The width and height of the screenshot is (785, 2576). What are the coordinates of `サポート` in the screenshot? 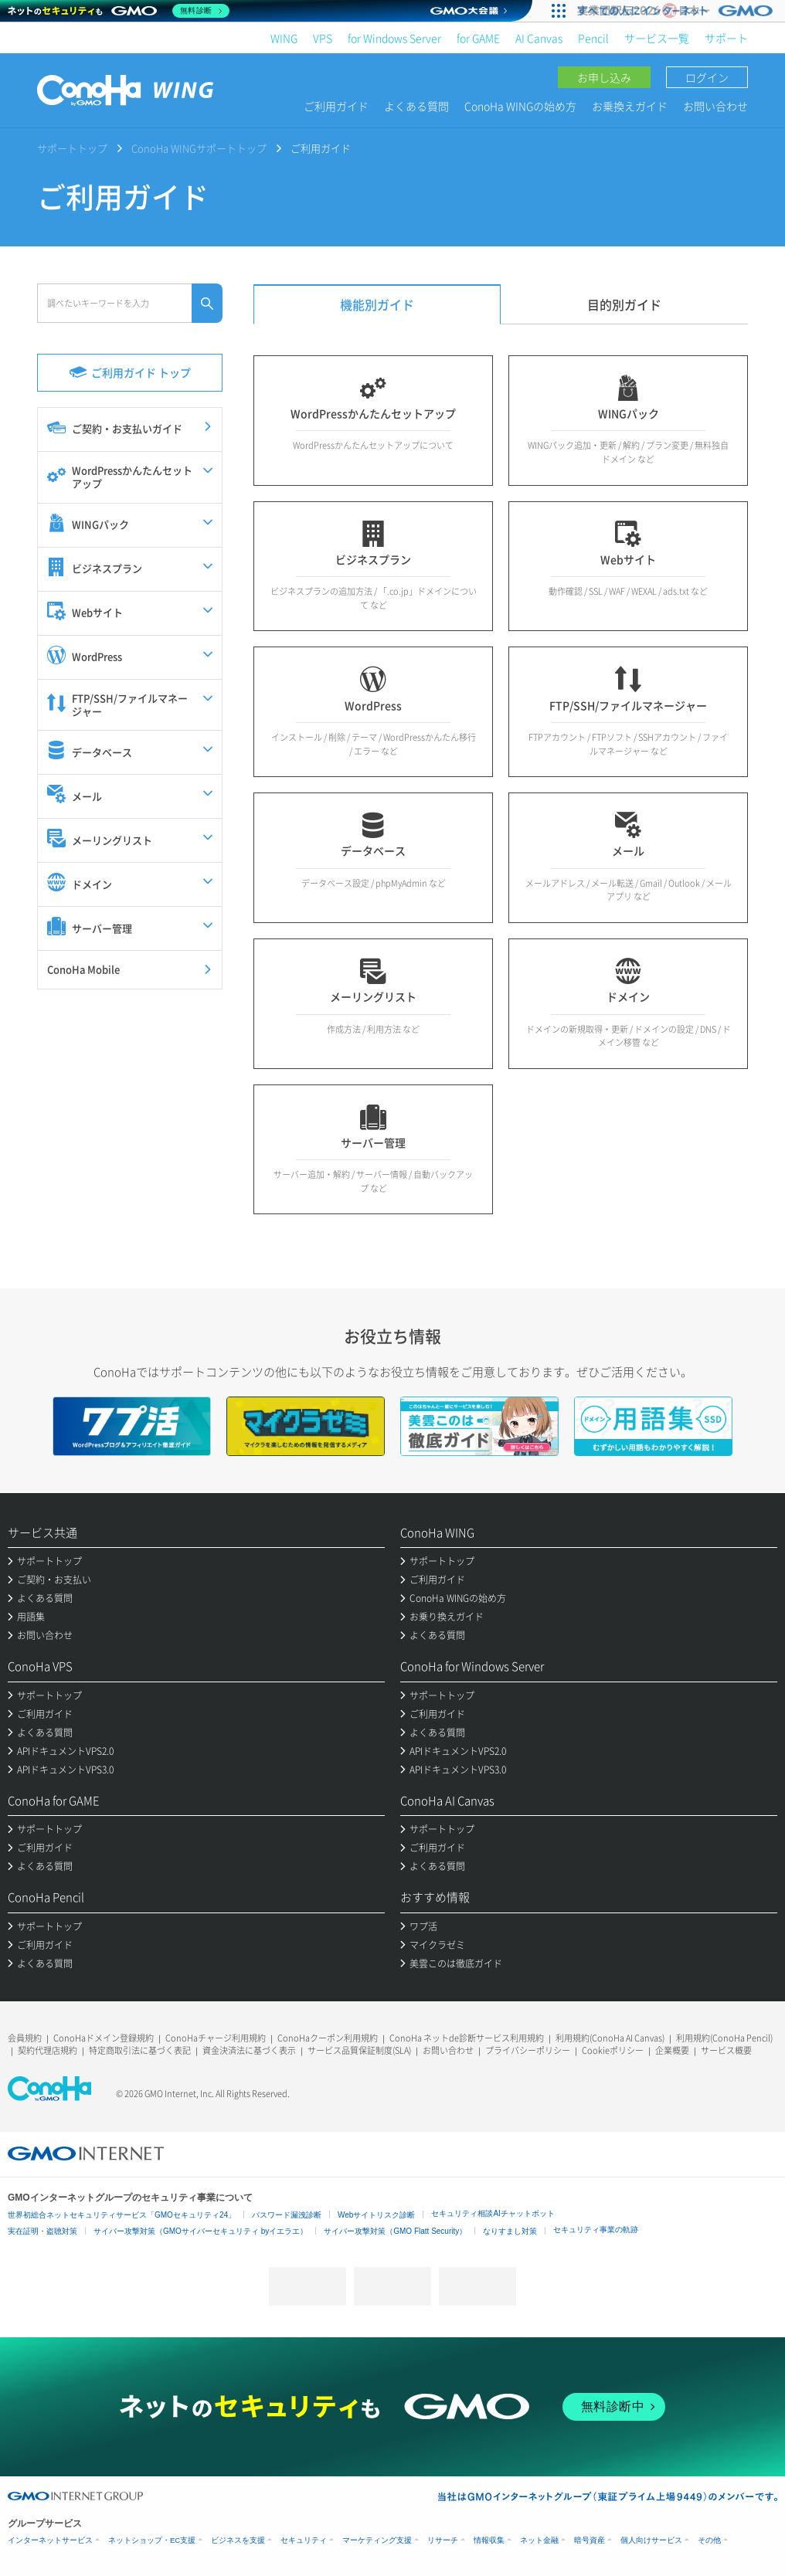 It's located at (726, 38).